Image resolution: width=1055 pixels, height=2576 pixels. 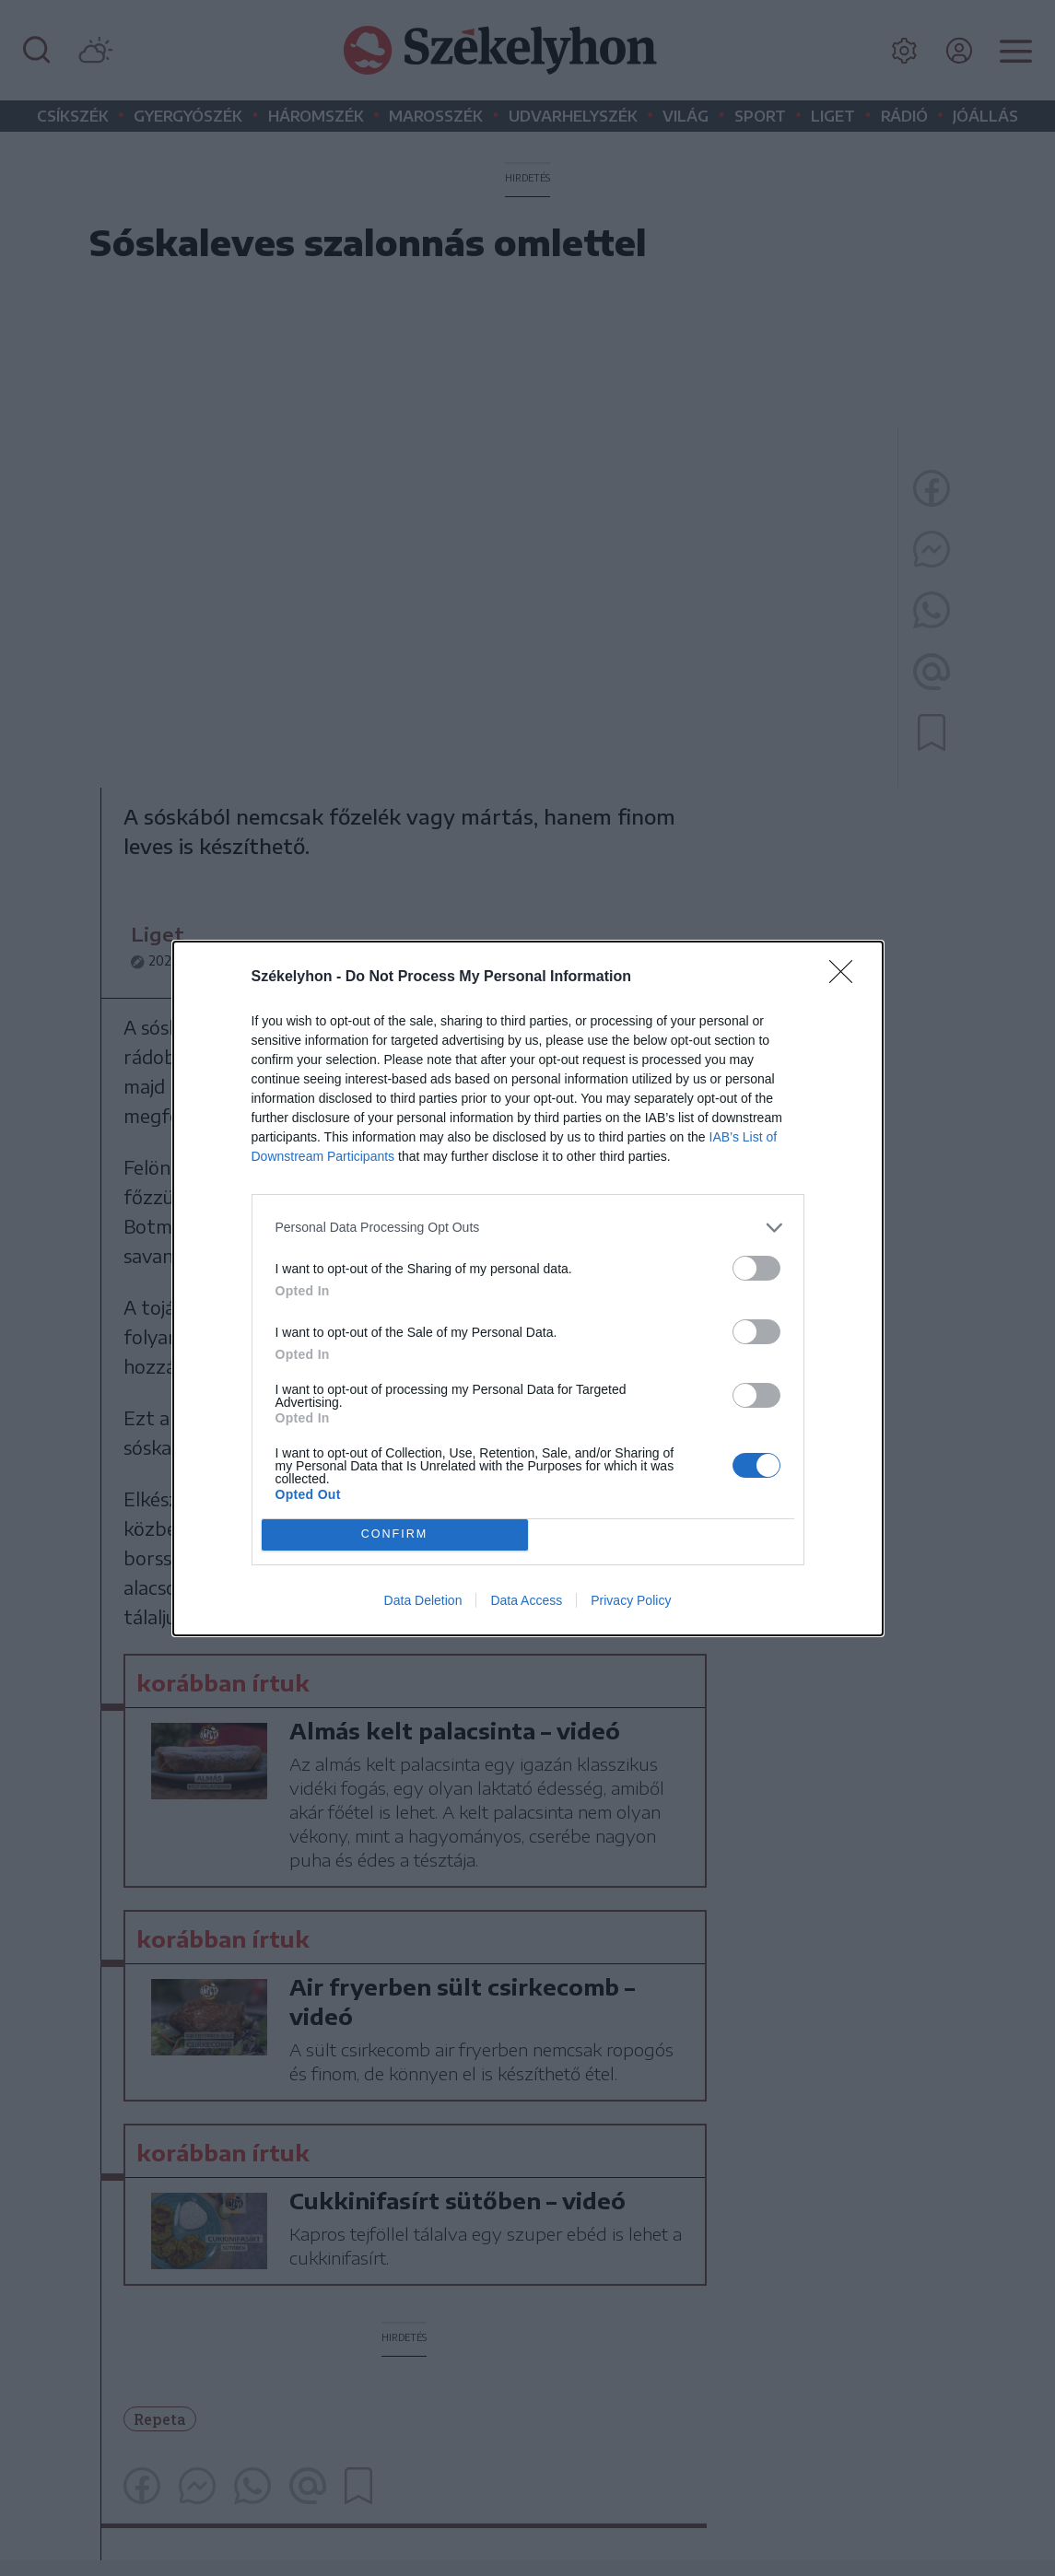 What do you see at coordinates (527, 1227) in the screenshot?
I see `[listitem]` at bounding box center [527, 1227].